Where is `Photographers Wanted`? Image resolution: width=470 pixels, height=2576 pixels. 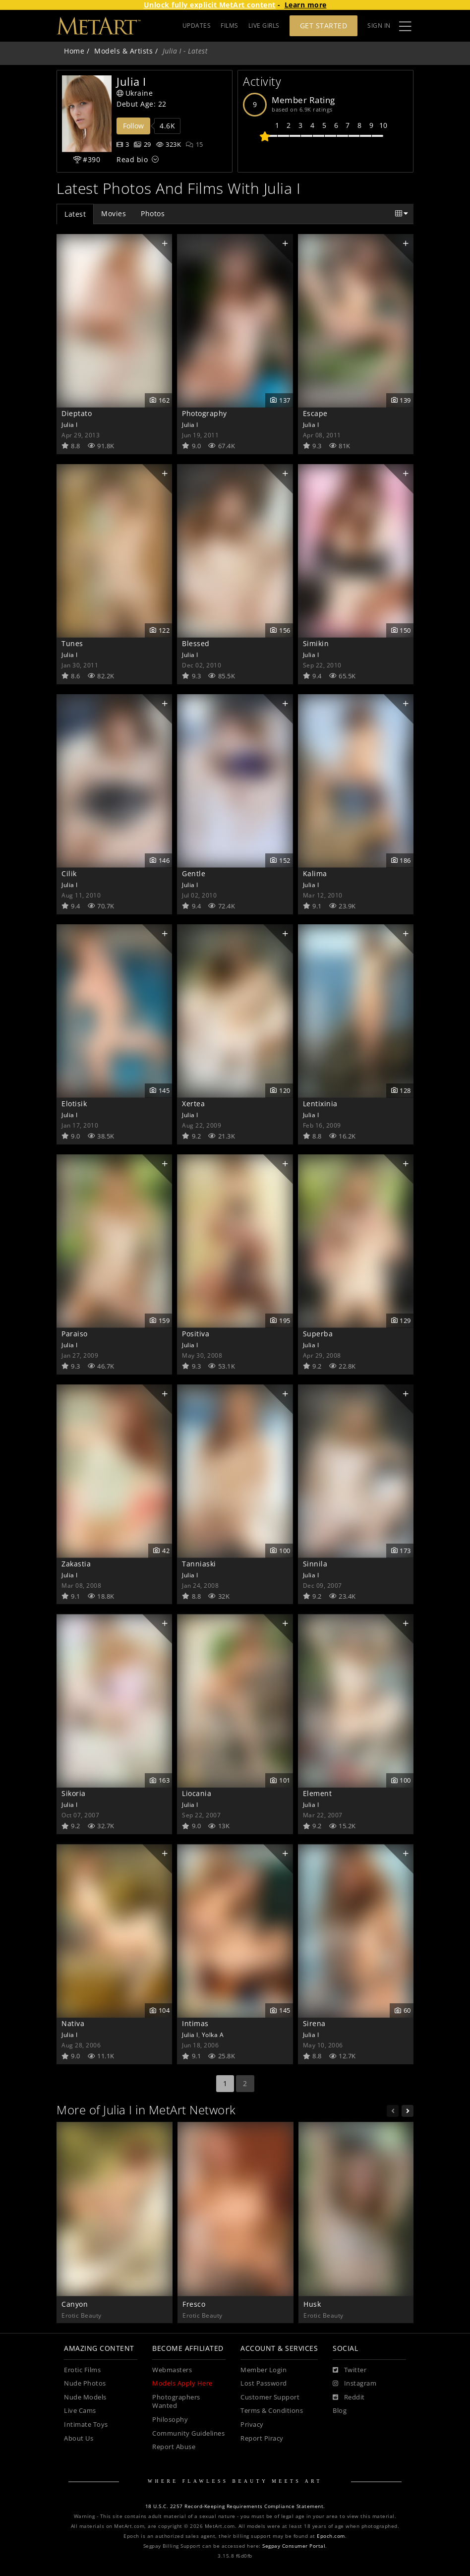
Photographers Wanted is located at coordinates (176, 2401).